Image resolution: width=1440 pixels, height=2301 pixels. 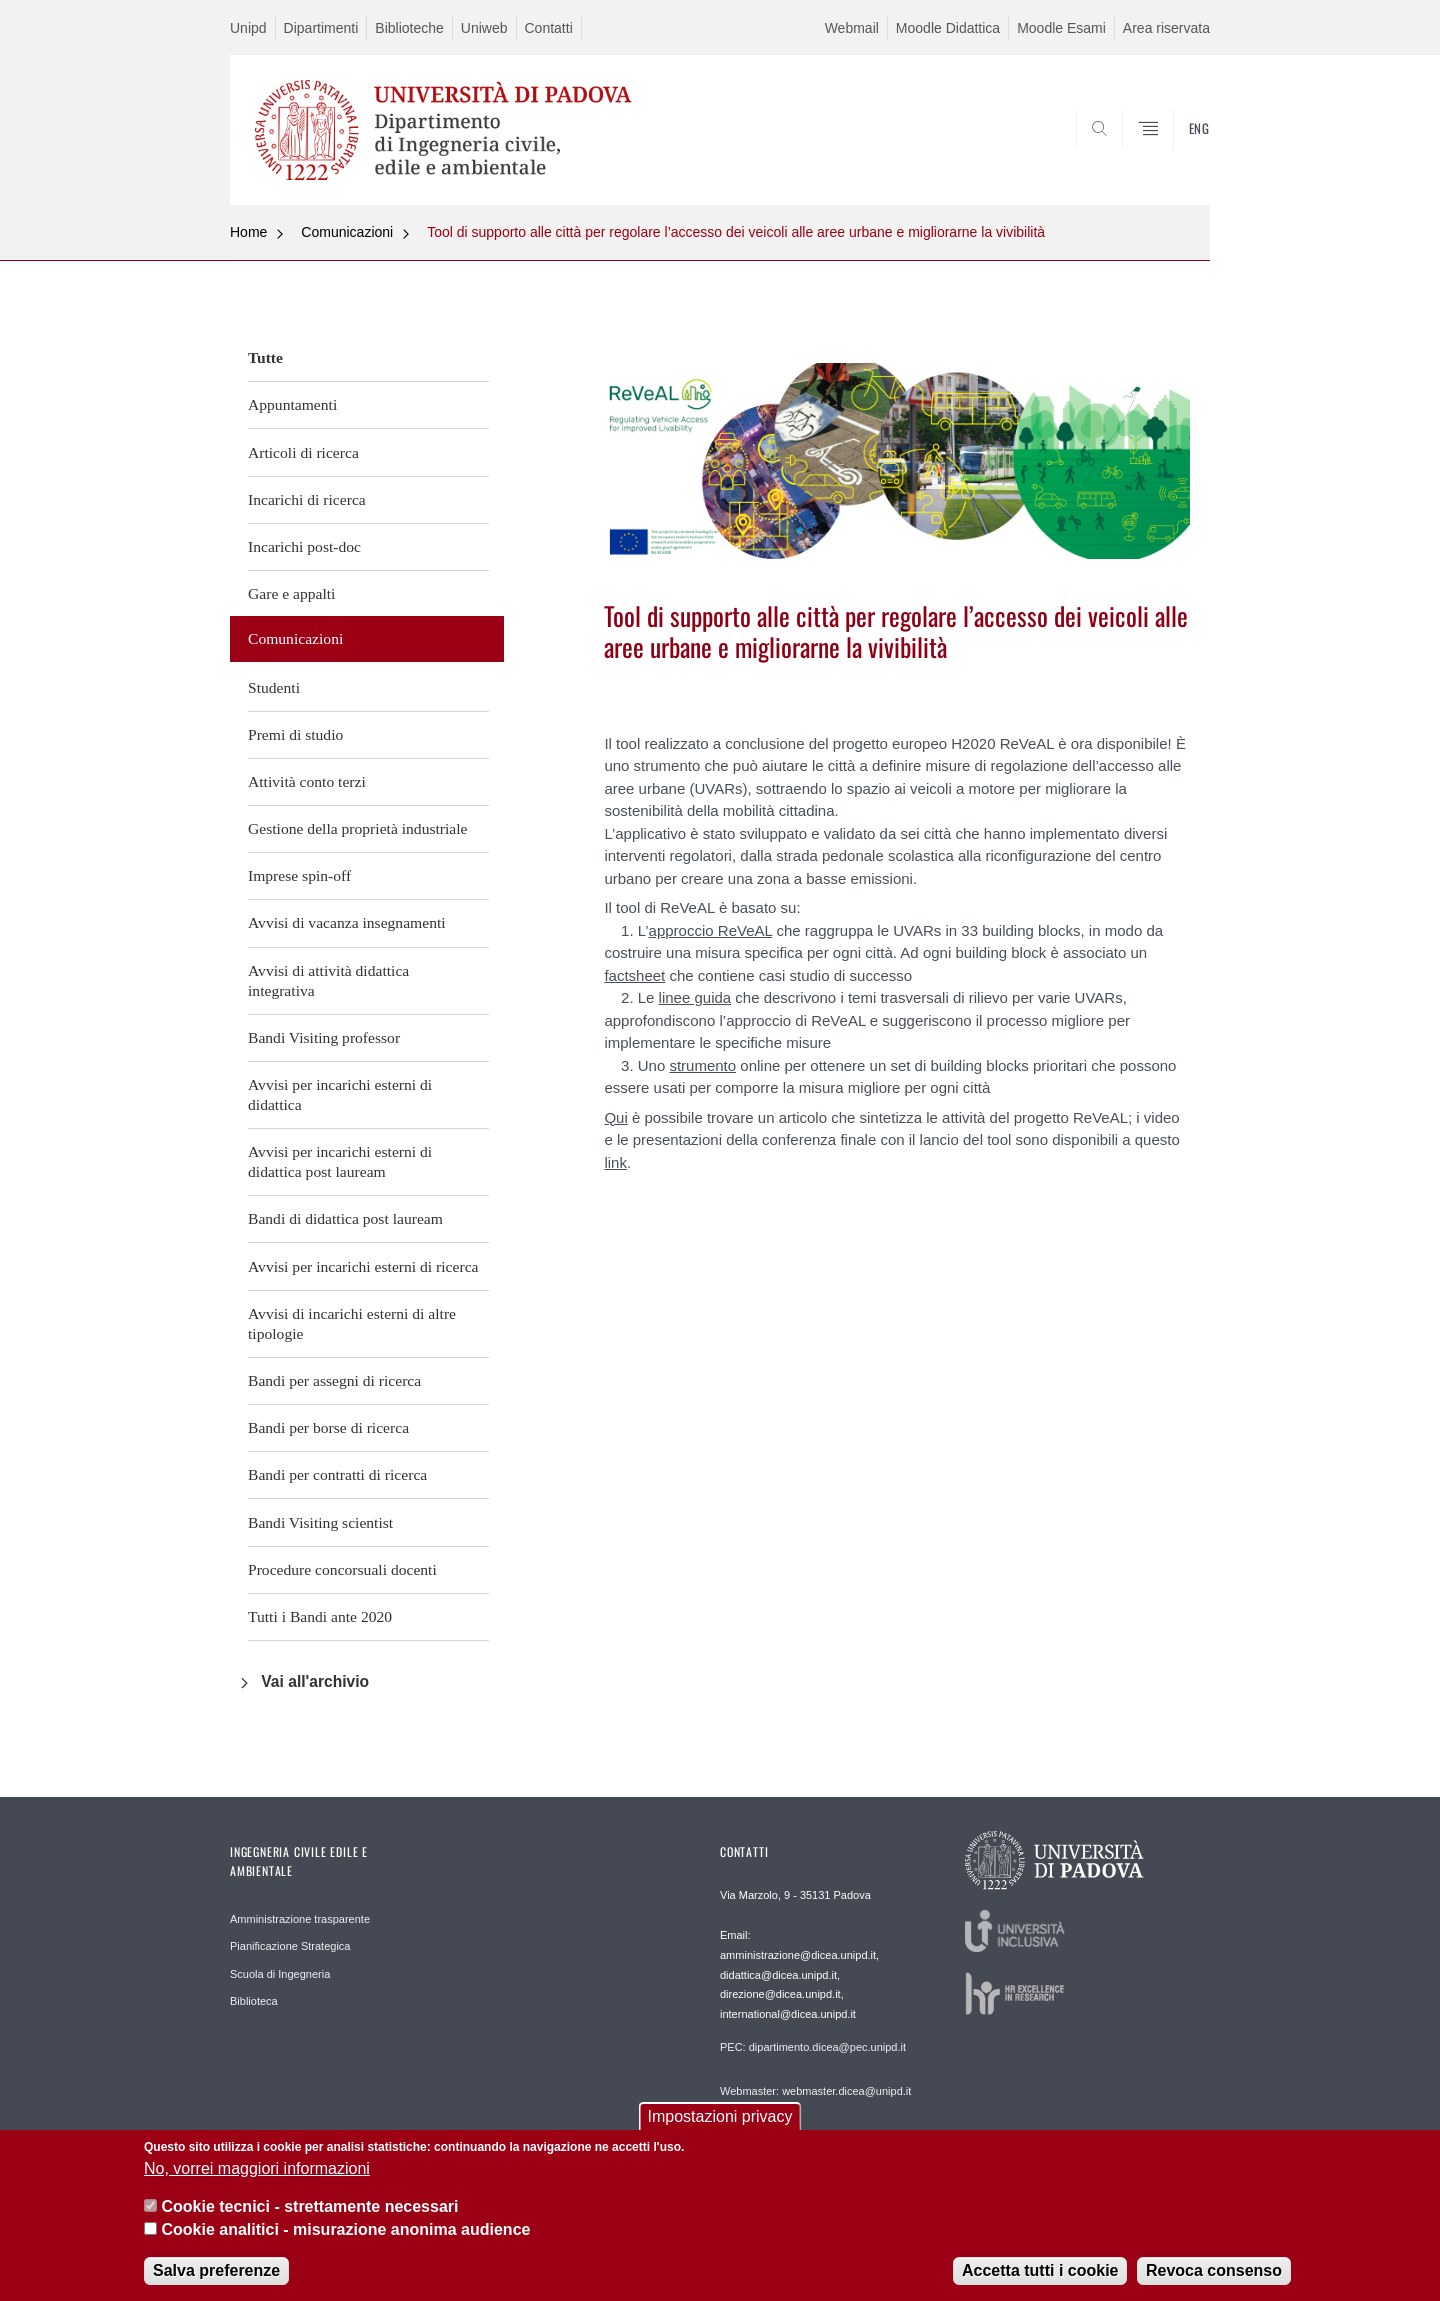 I want to click on Home, so click(x=248, y=232).